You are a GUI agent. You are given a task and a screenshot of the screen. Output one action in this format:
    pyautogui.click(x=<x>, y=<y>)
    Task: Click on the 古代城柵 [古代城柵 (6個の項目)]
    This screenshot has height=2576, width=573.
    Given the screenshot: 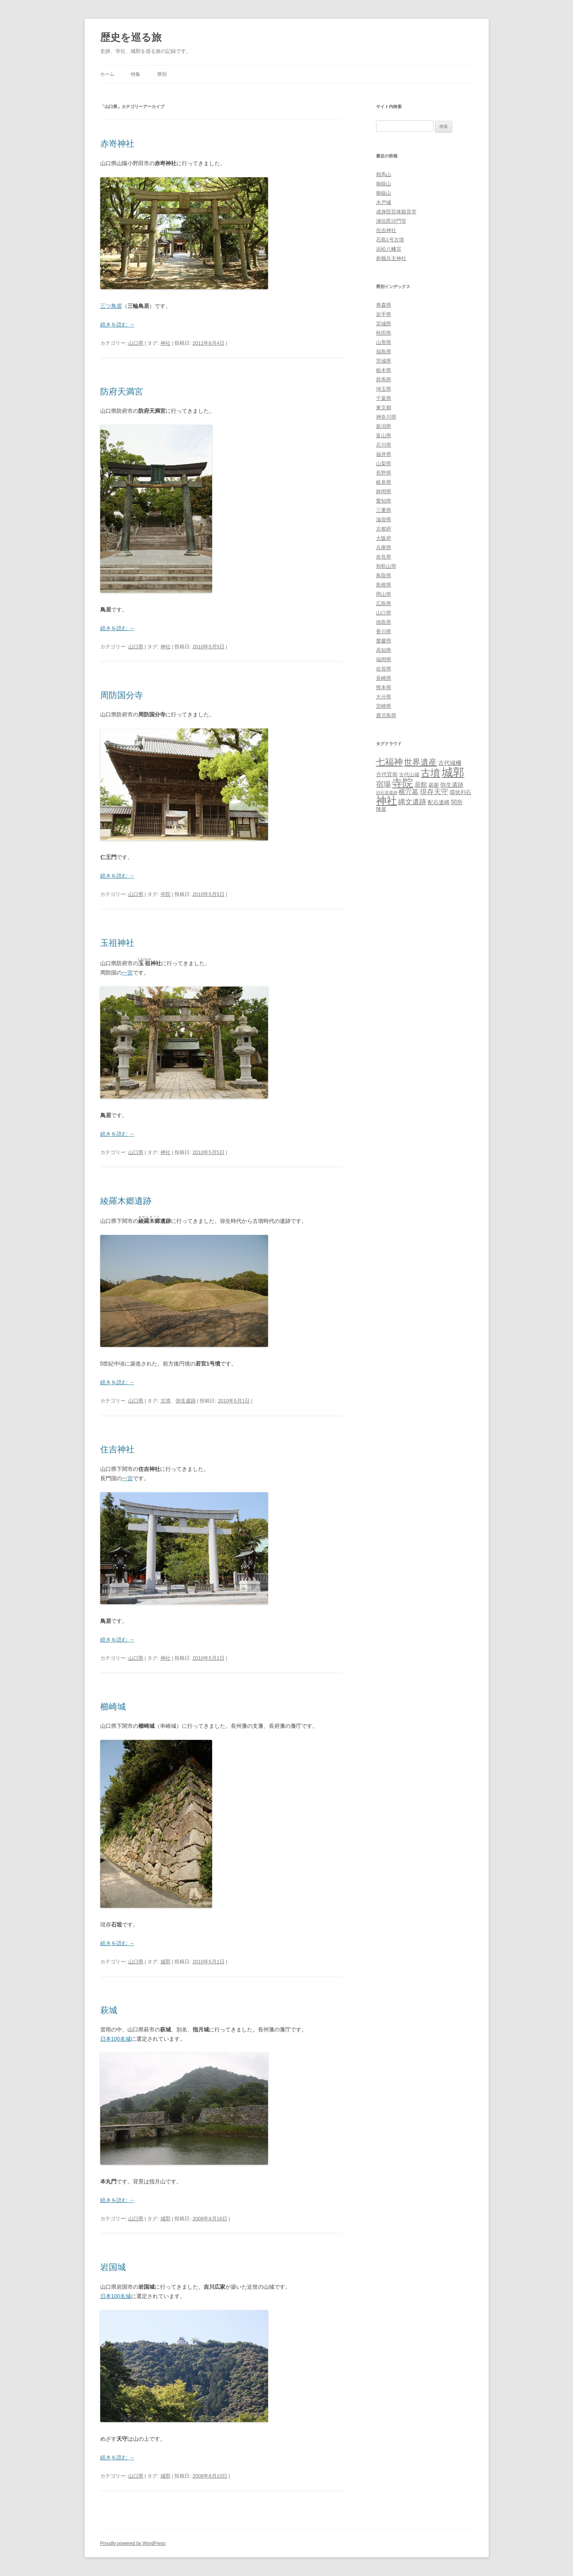 What is the action you would take?
    pyautogui.click(x=450, y=763)
    